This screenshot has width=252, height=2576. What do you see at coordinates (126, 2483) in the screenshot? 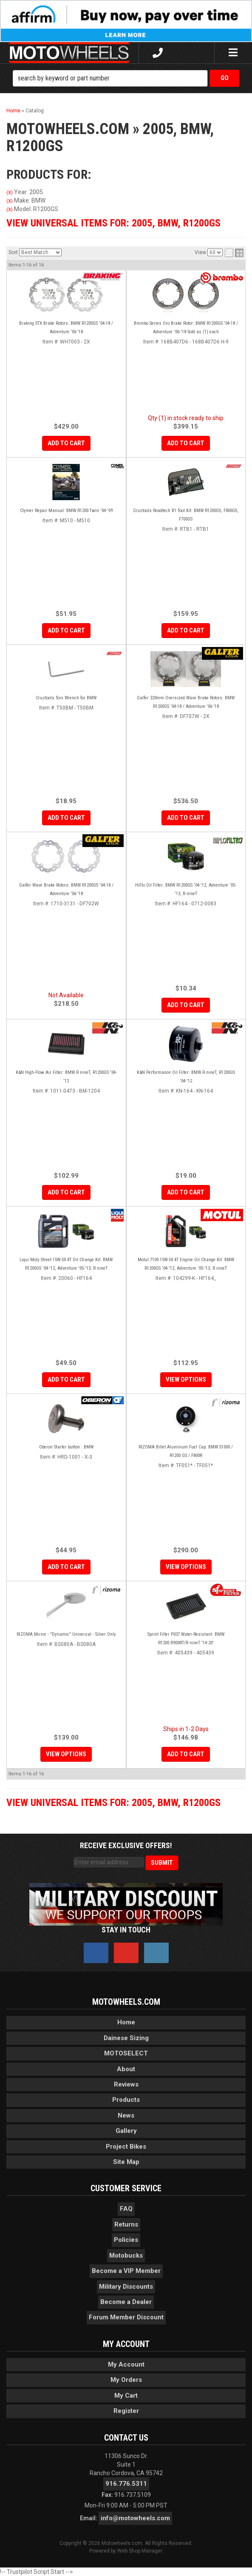
I see `916.776.5311` at bounding box center [126, 2483].